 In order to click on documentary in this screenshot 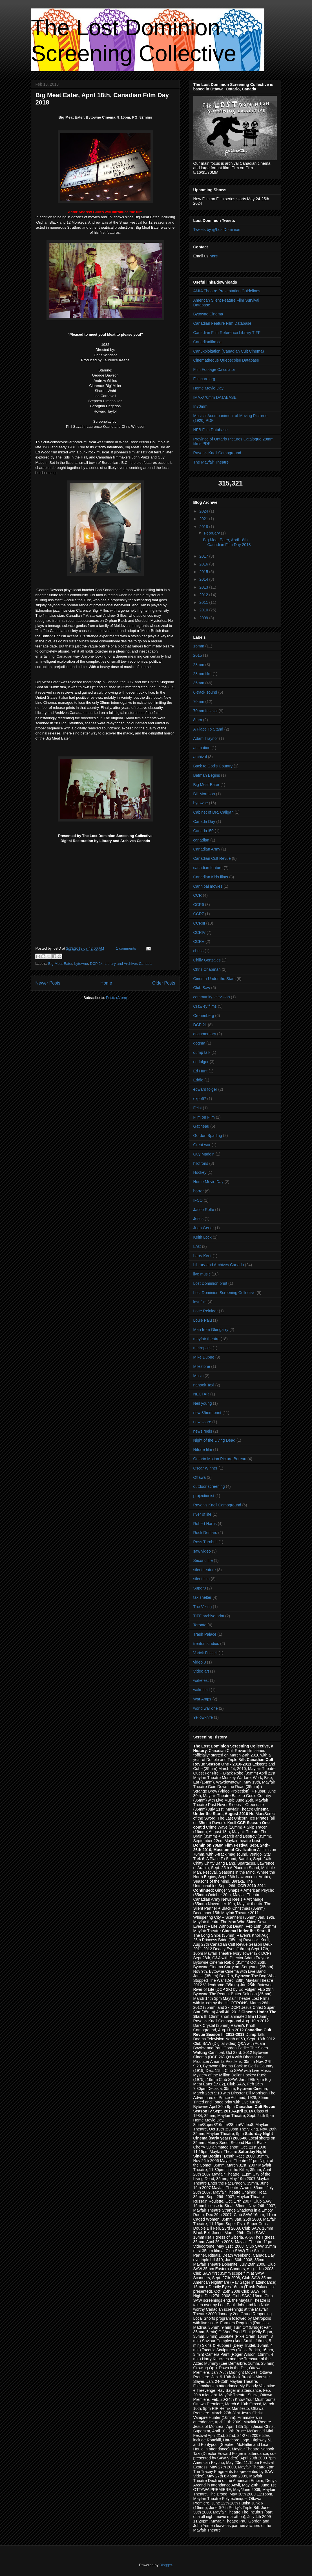, I will do `click(204, 1034)`.